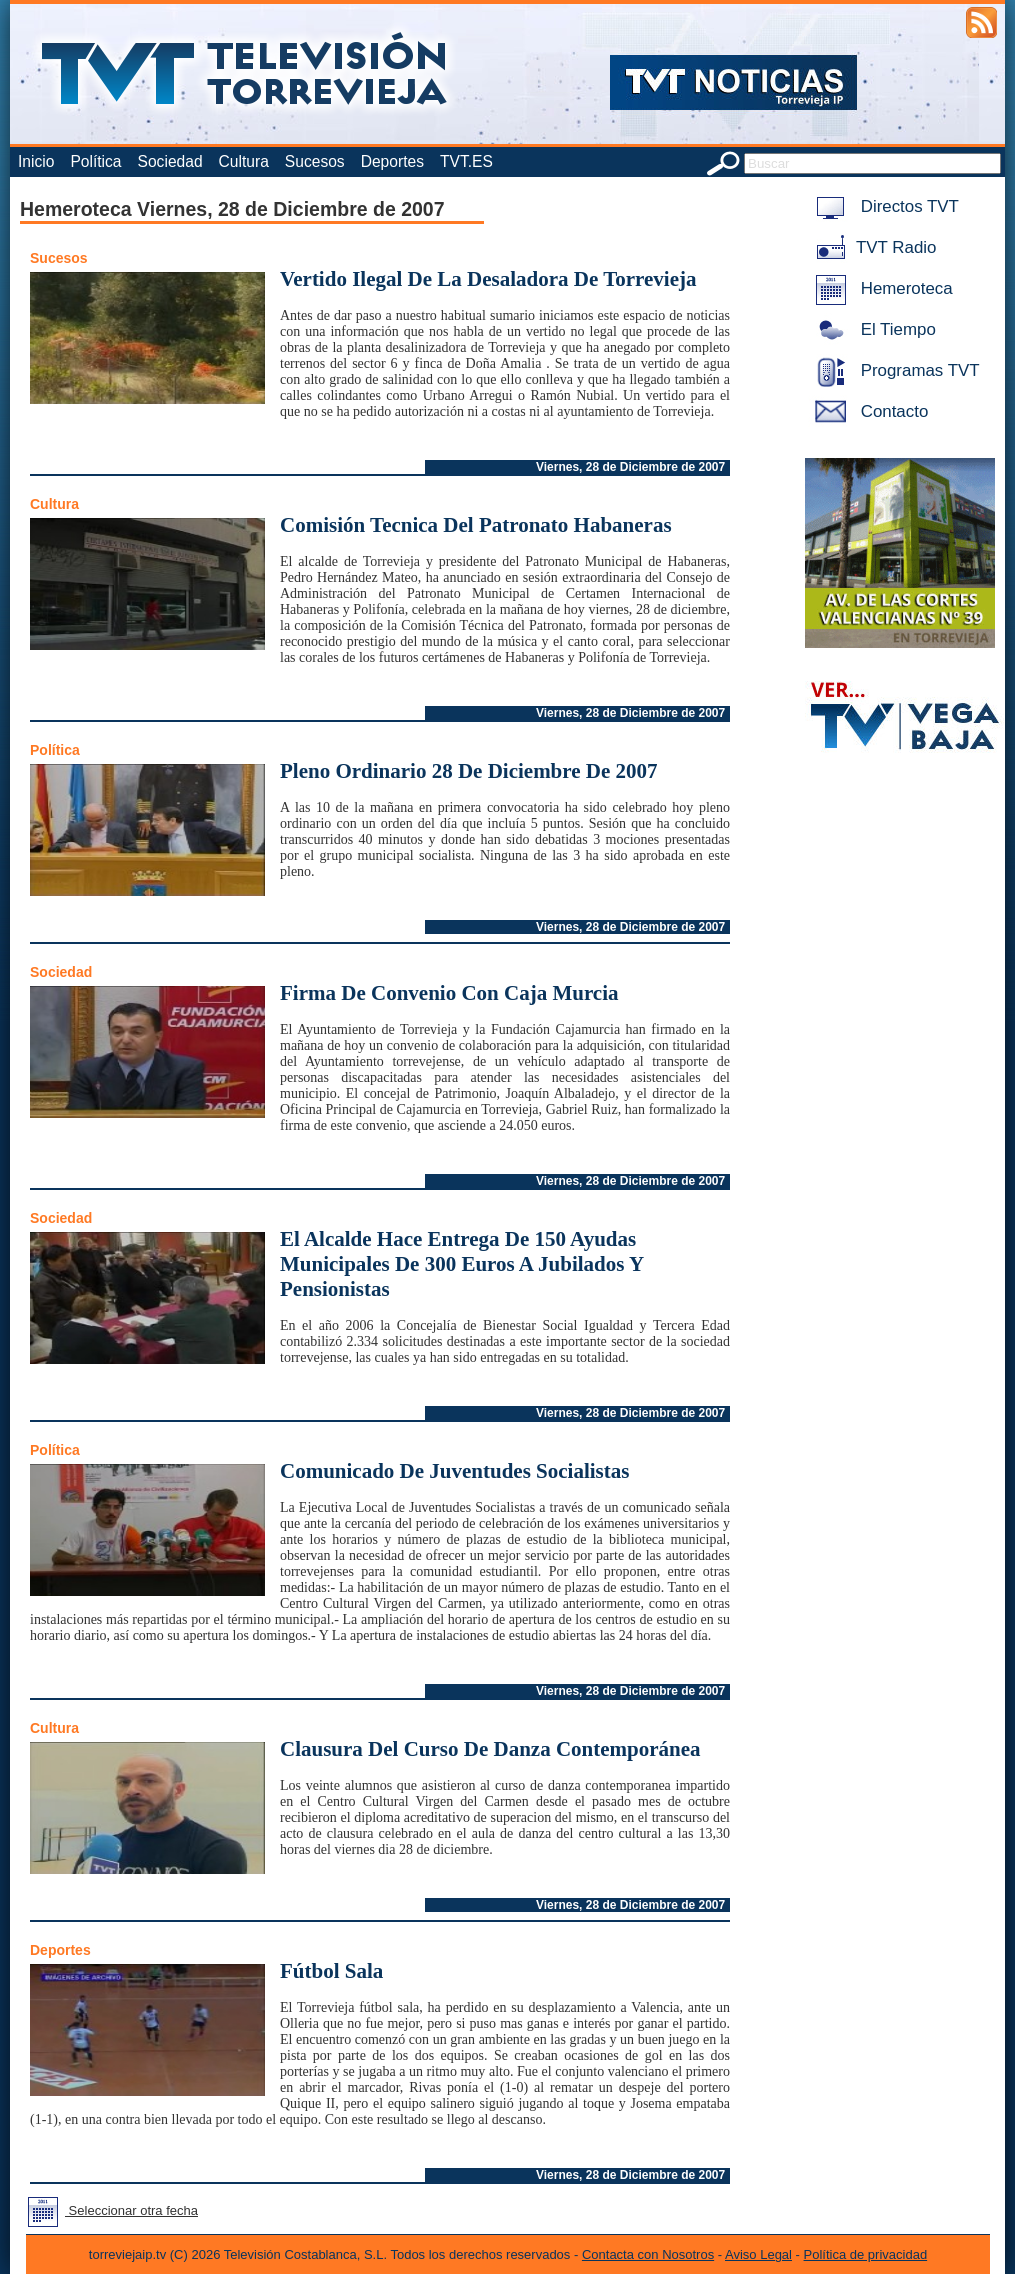 The width and height of the screenshot is (1015, 2274). I want to click on Clausura Del Curso De Danza Contemporánea, so click(490, 1749).